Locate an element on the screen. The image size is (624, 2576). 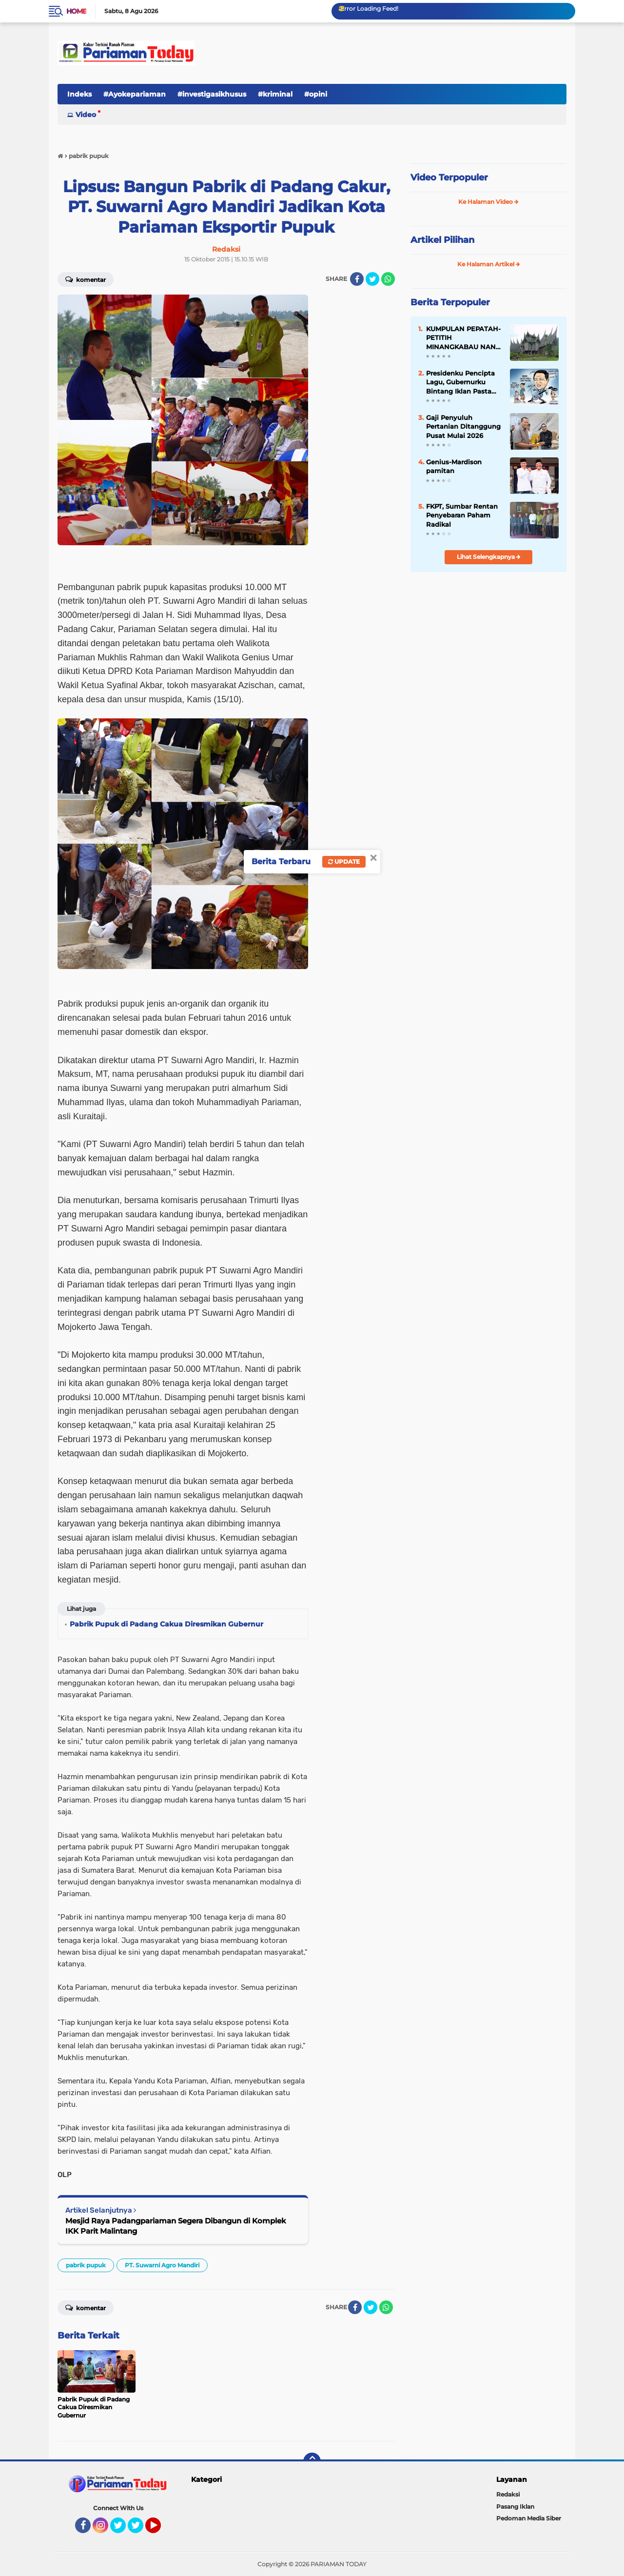
[share-whatsapp] is located at coordinates (388, 279).